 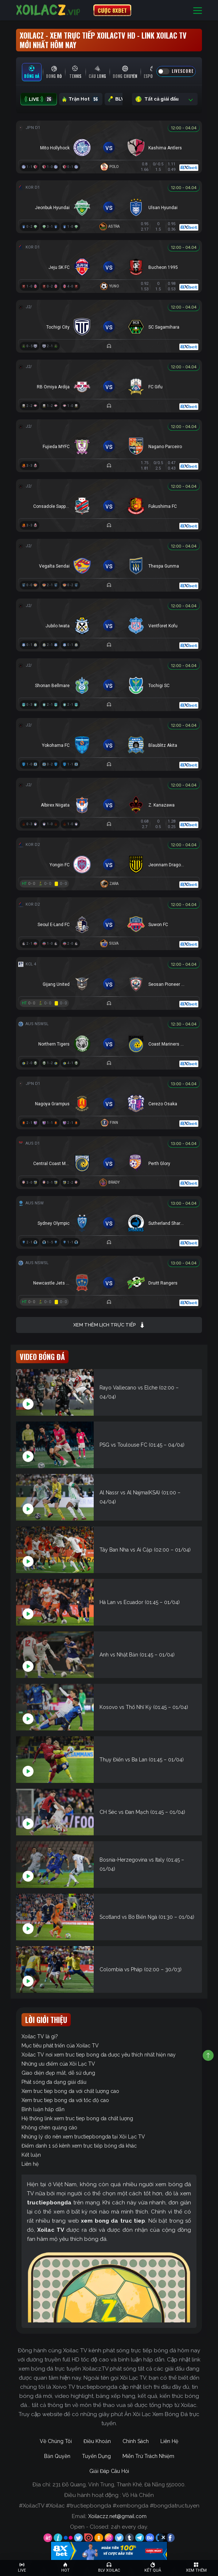 I want to click on [Toggle navigation], so click(x=197, y=10).